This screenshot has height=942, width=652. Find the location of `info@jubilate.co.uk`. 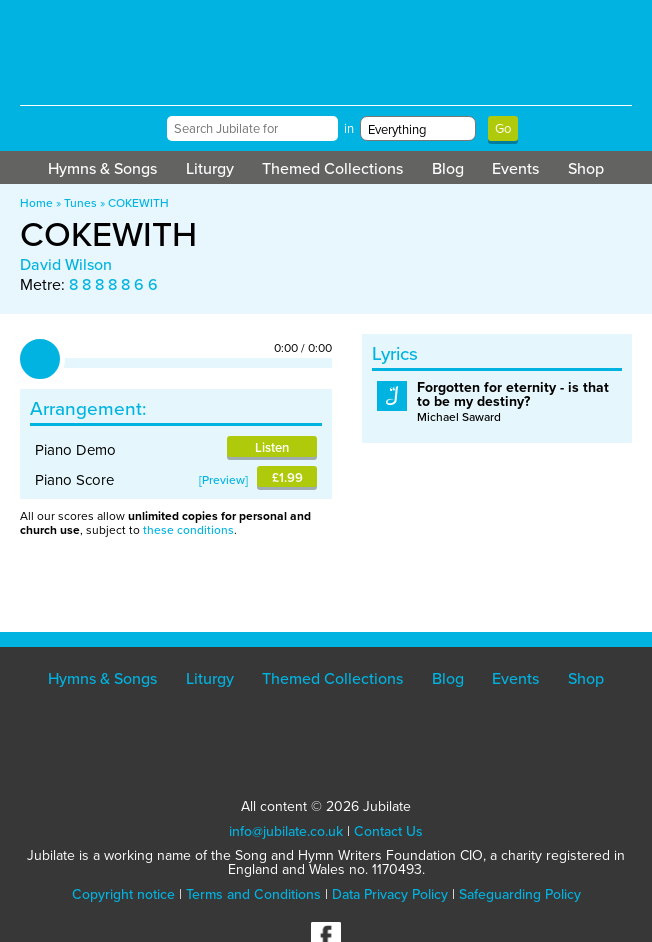

info@jubilate.co.uk is located at coordinates (286, 831).